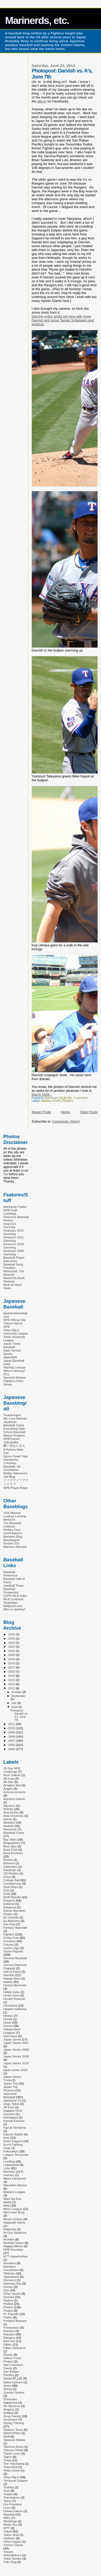  Describe the element at coordinates (11, 2327) in the screenshot. I see `Postseason` at that location.